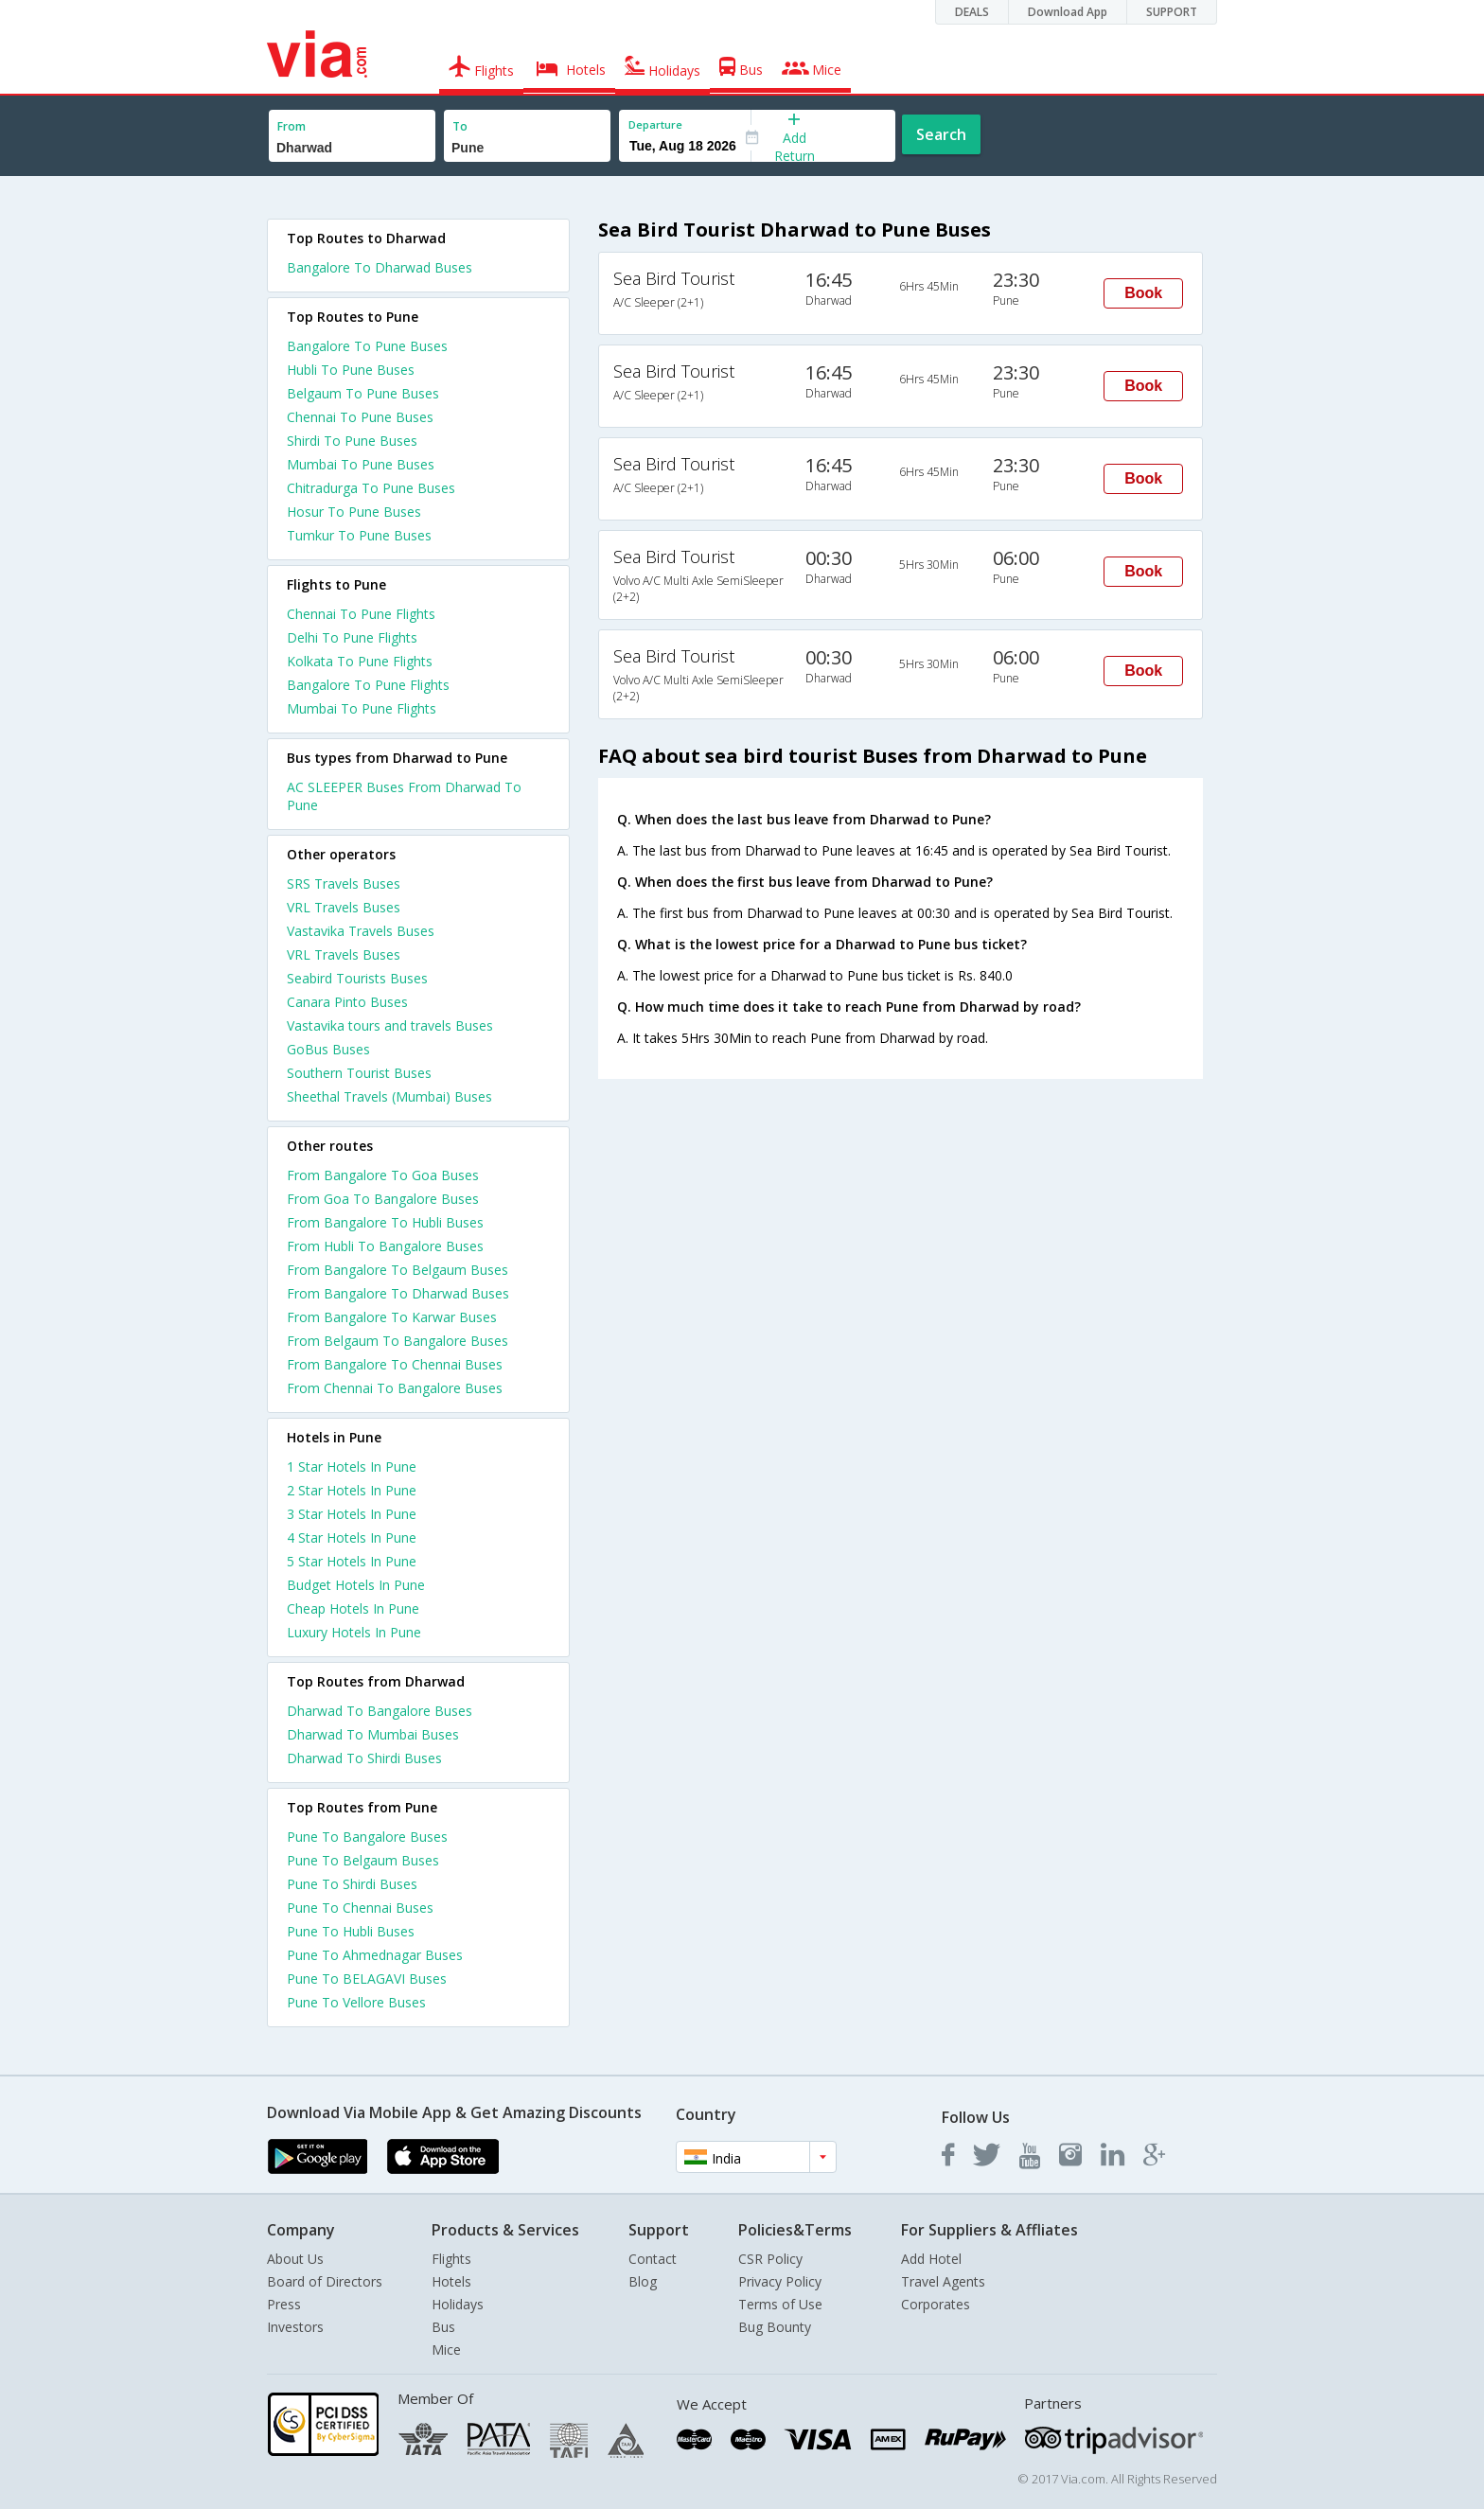 The height and width of the screenshot is (2509, 1484). What do you see at coordinates (363, 1860) in the screenshot?
I see `Pune To Belgaum Buses` at bounding box center [363, 1860].